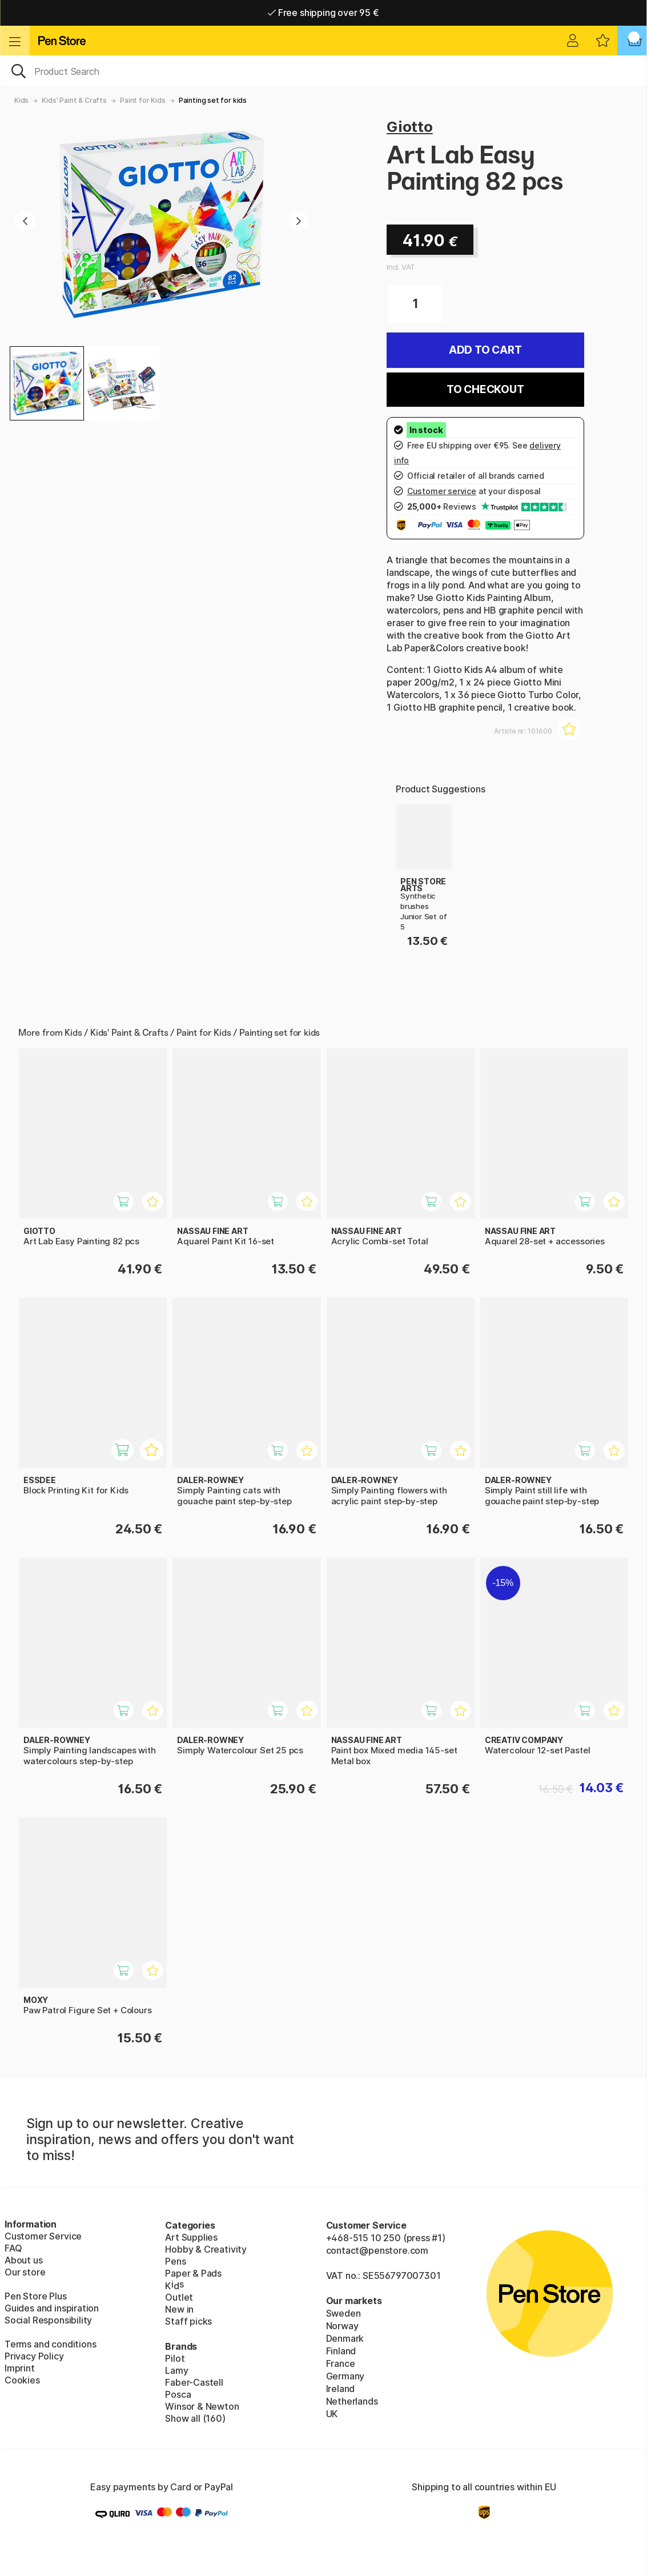  Describe the element at coordinates (178, 2394) in the screenshot. I see `Posca` at that location.